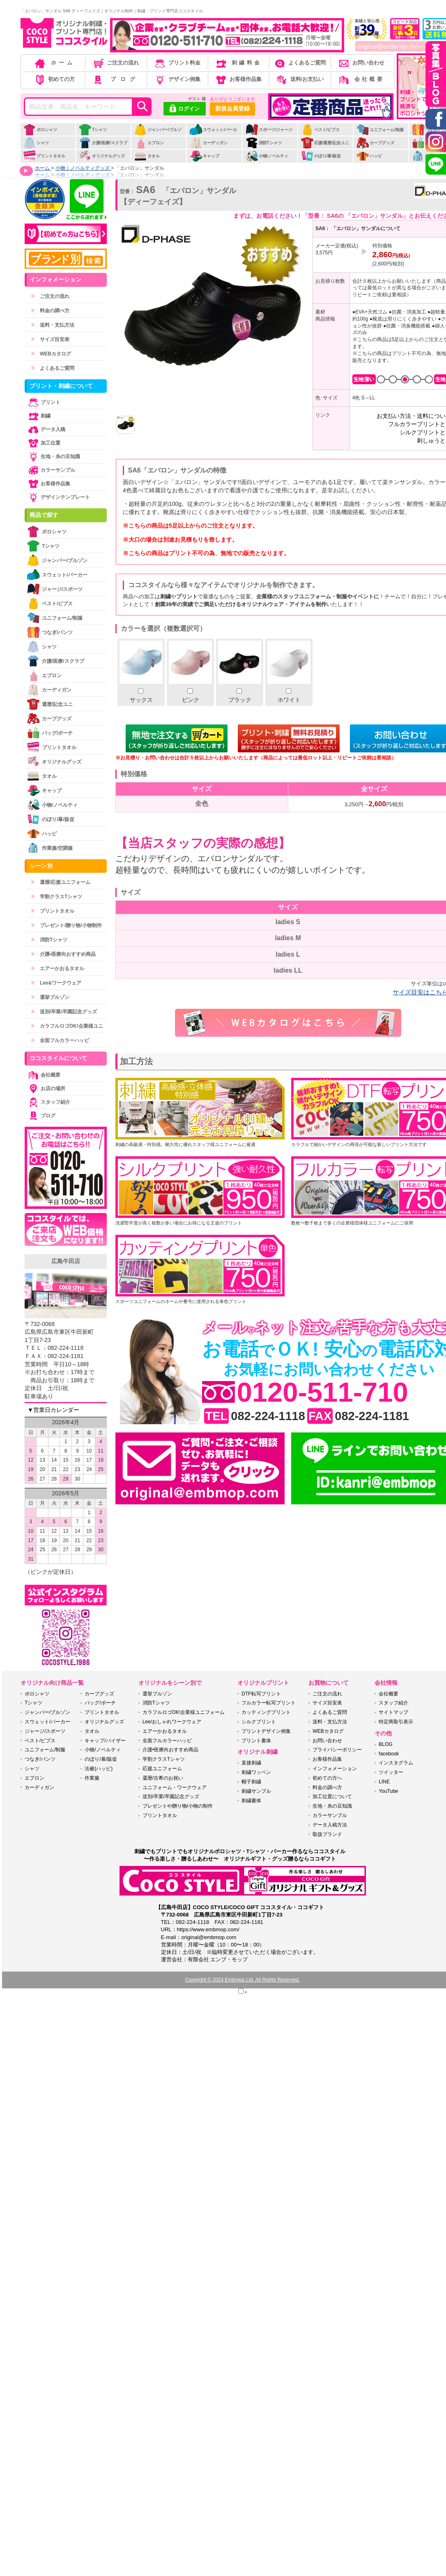  What do you see at coordinates (332, 1796) in the screenshot?
I see `加工位置について` at bounding box center [332, 1796].